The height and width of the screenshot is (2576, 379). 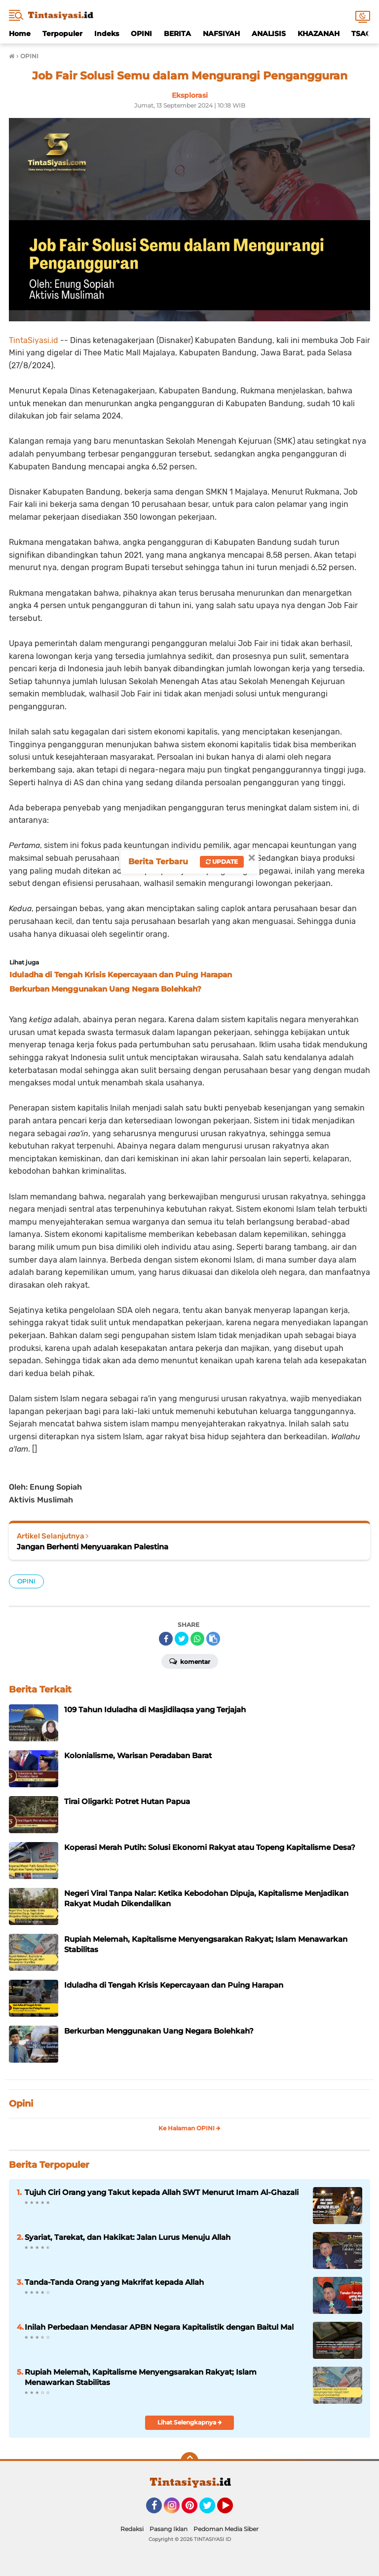 I want to click on Syariat, Tarekat, dan Hakikat: Jalan Lurus Menuju Allah, so click(x=127, y=2237).